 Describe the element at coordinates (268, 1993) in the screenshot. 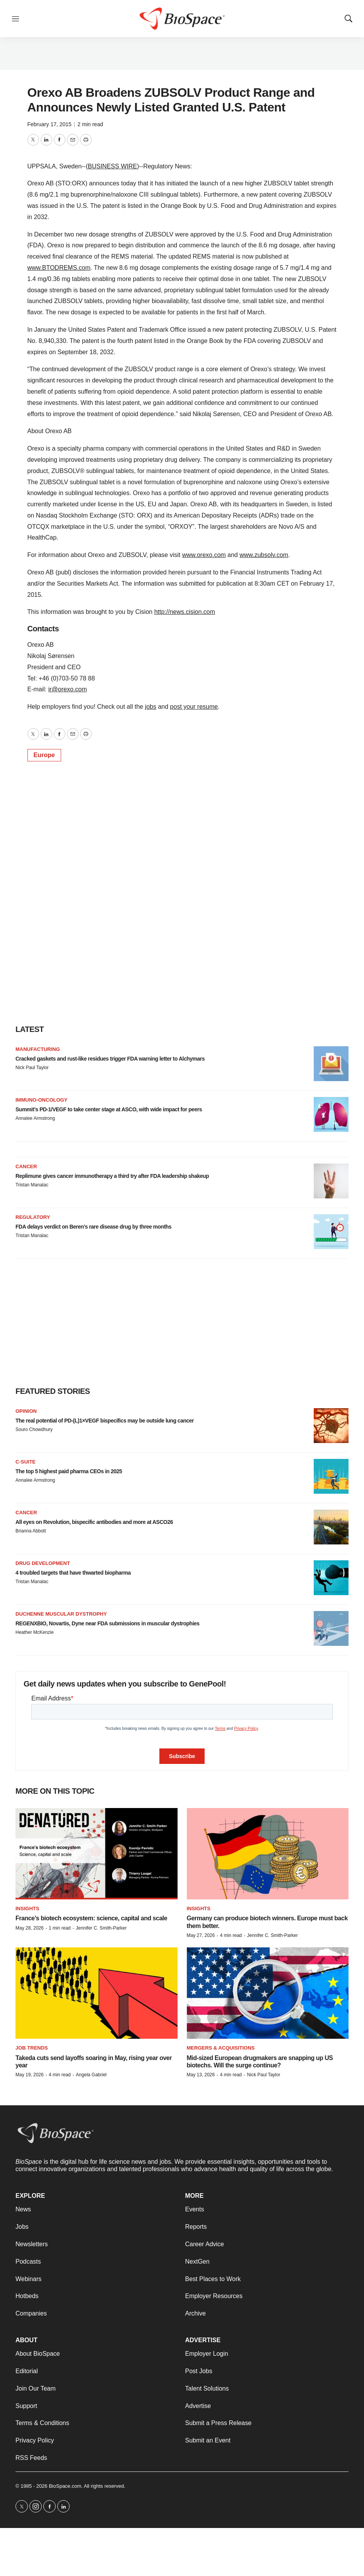

I see `[Mid-sized European drugmakers are snapping up US biotechs. Will the surge continue?]` at that location.